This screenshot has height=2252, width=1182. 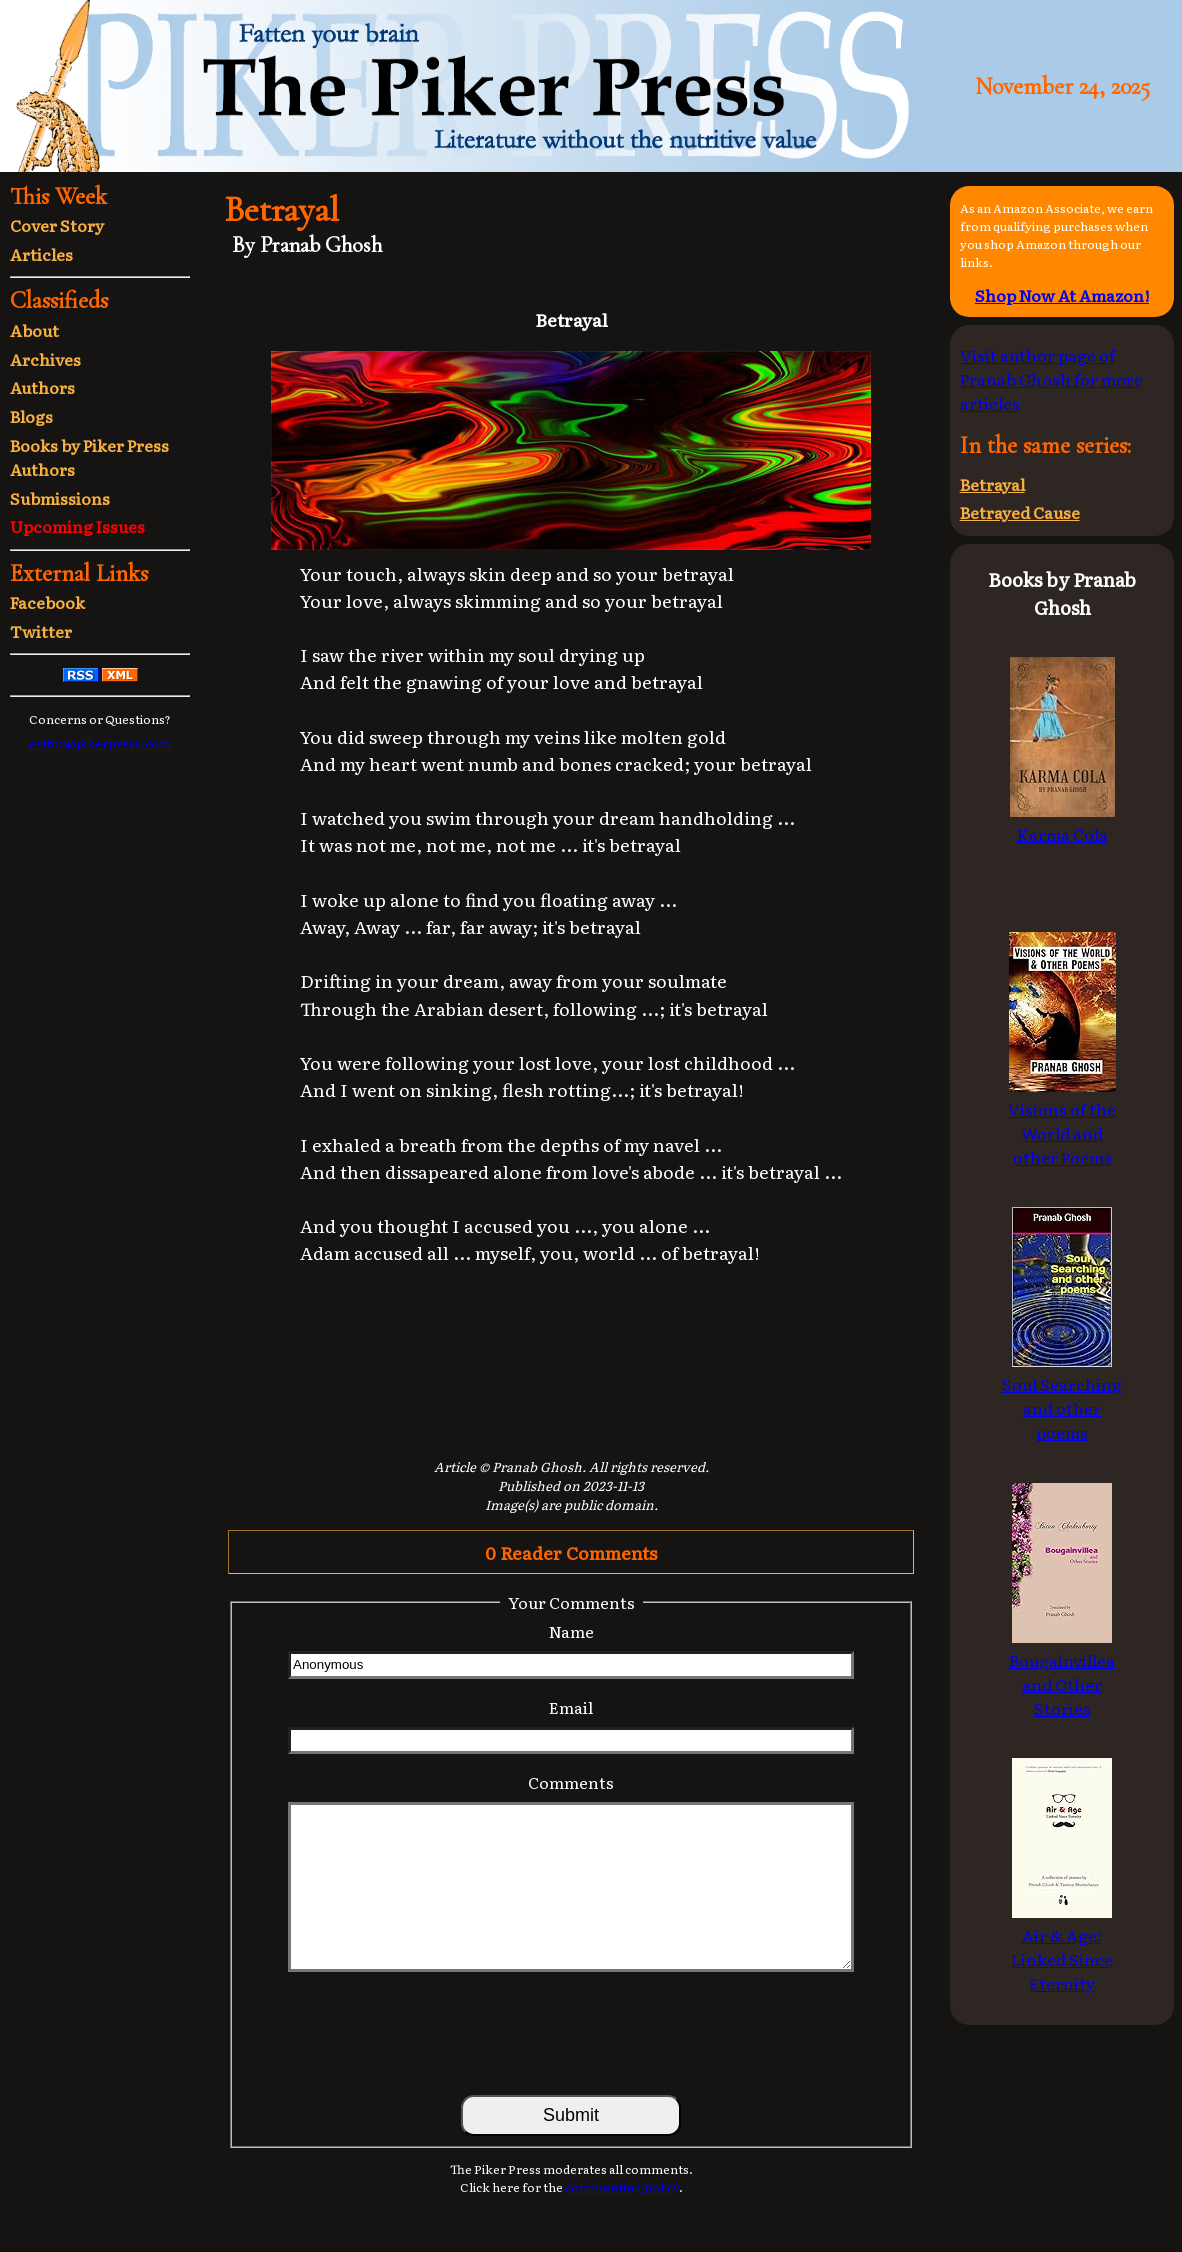 I want to click on Archives, so click(x=45, y=359).